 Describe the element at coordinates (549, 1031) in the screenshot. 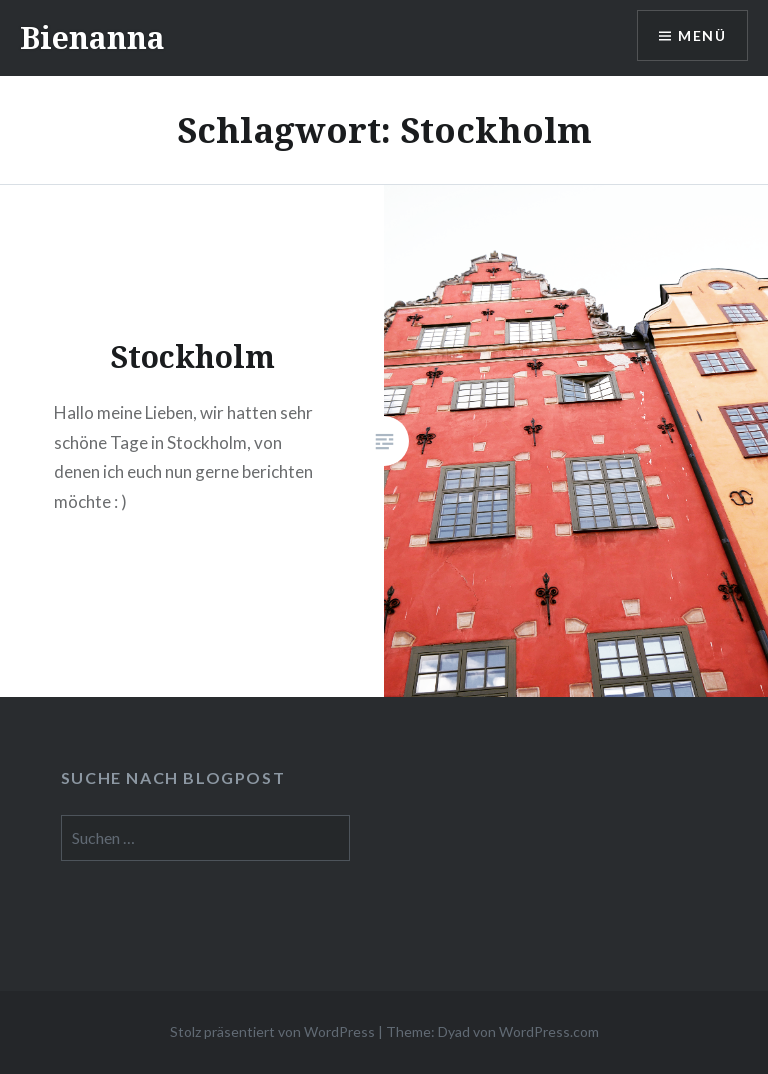

I see `WordPress.com` at that location.